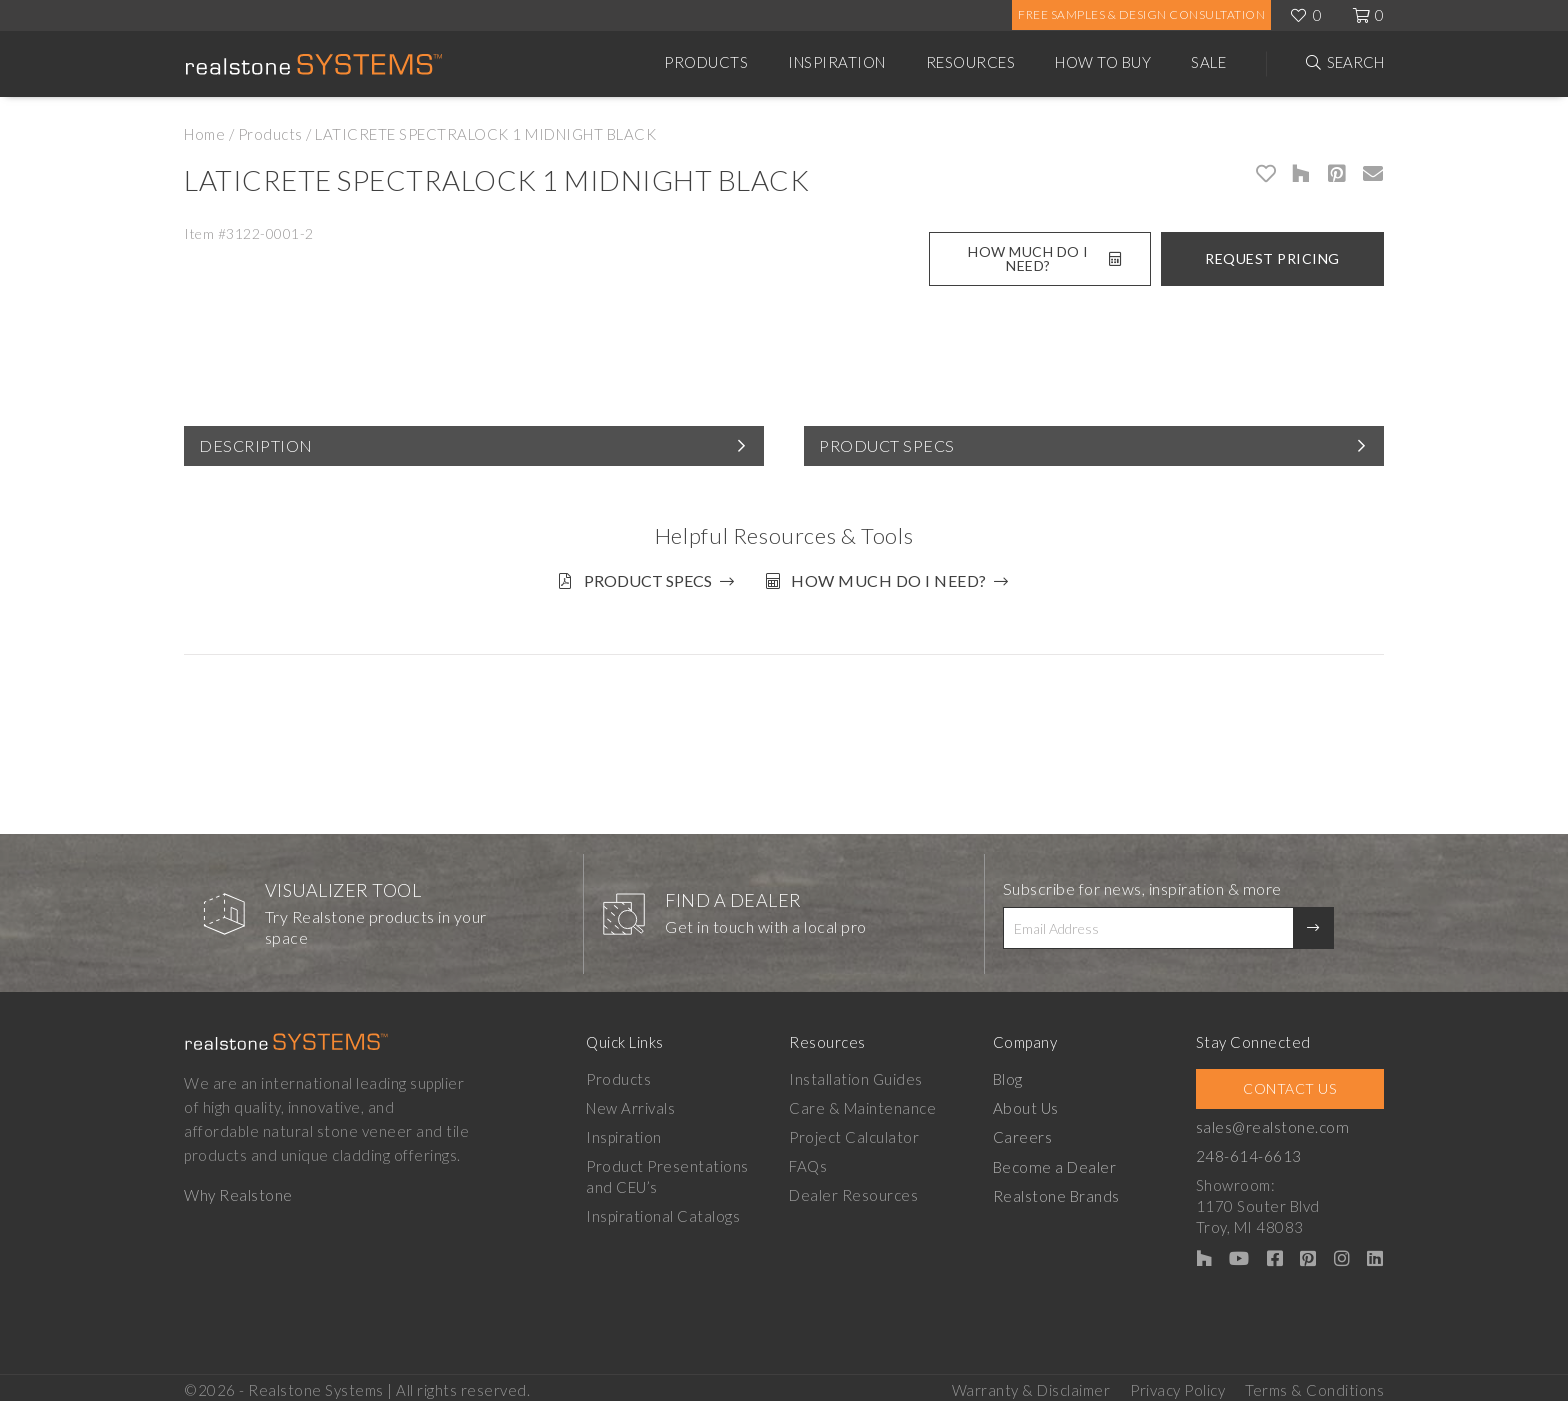 The width and height of the screenshot is (1568, 1401). Describe the element at coordinates (663, 1212) in the screenshot. I see `Inspirational Catalogs` at that location.